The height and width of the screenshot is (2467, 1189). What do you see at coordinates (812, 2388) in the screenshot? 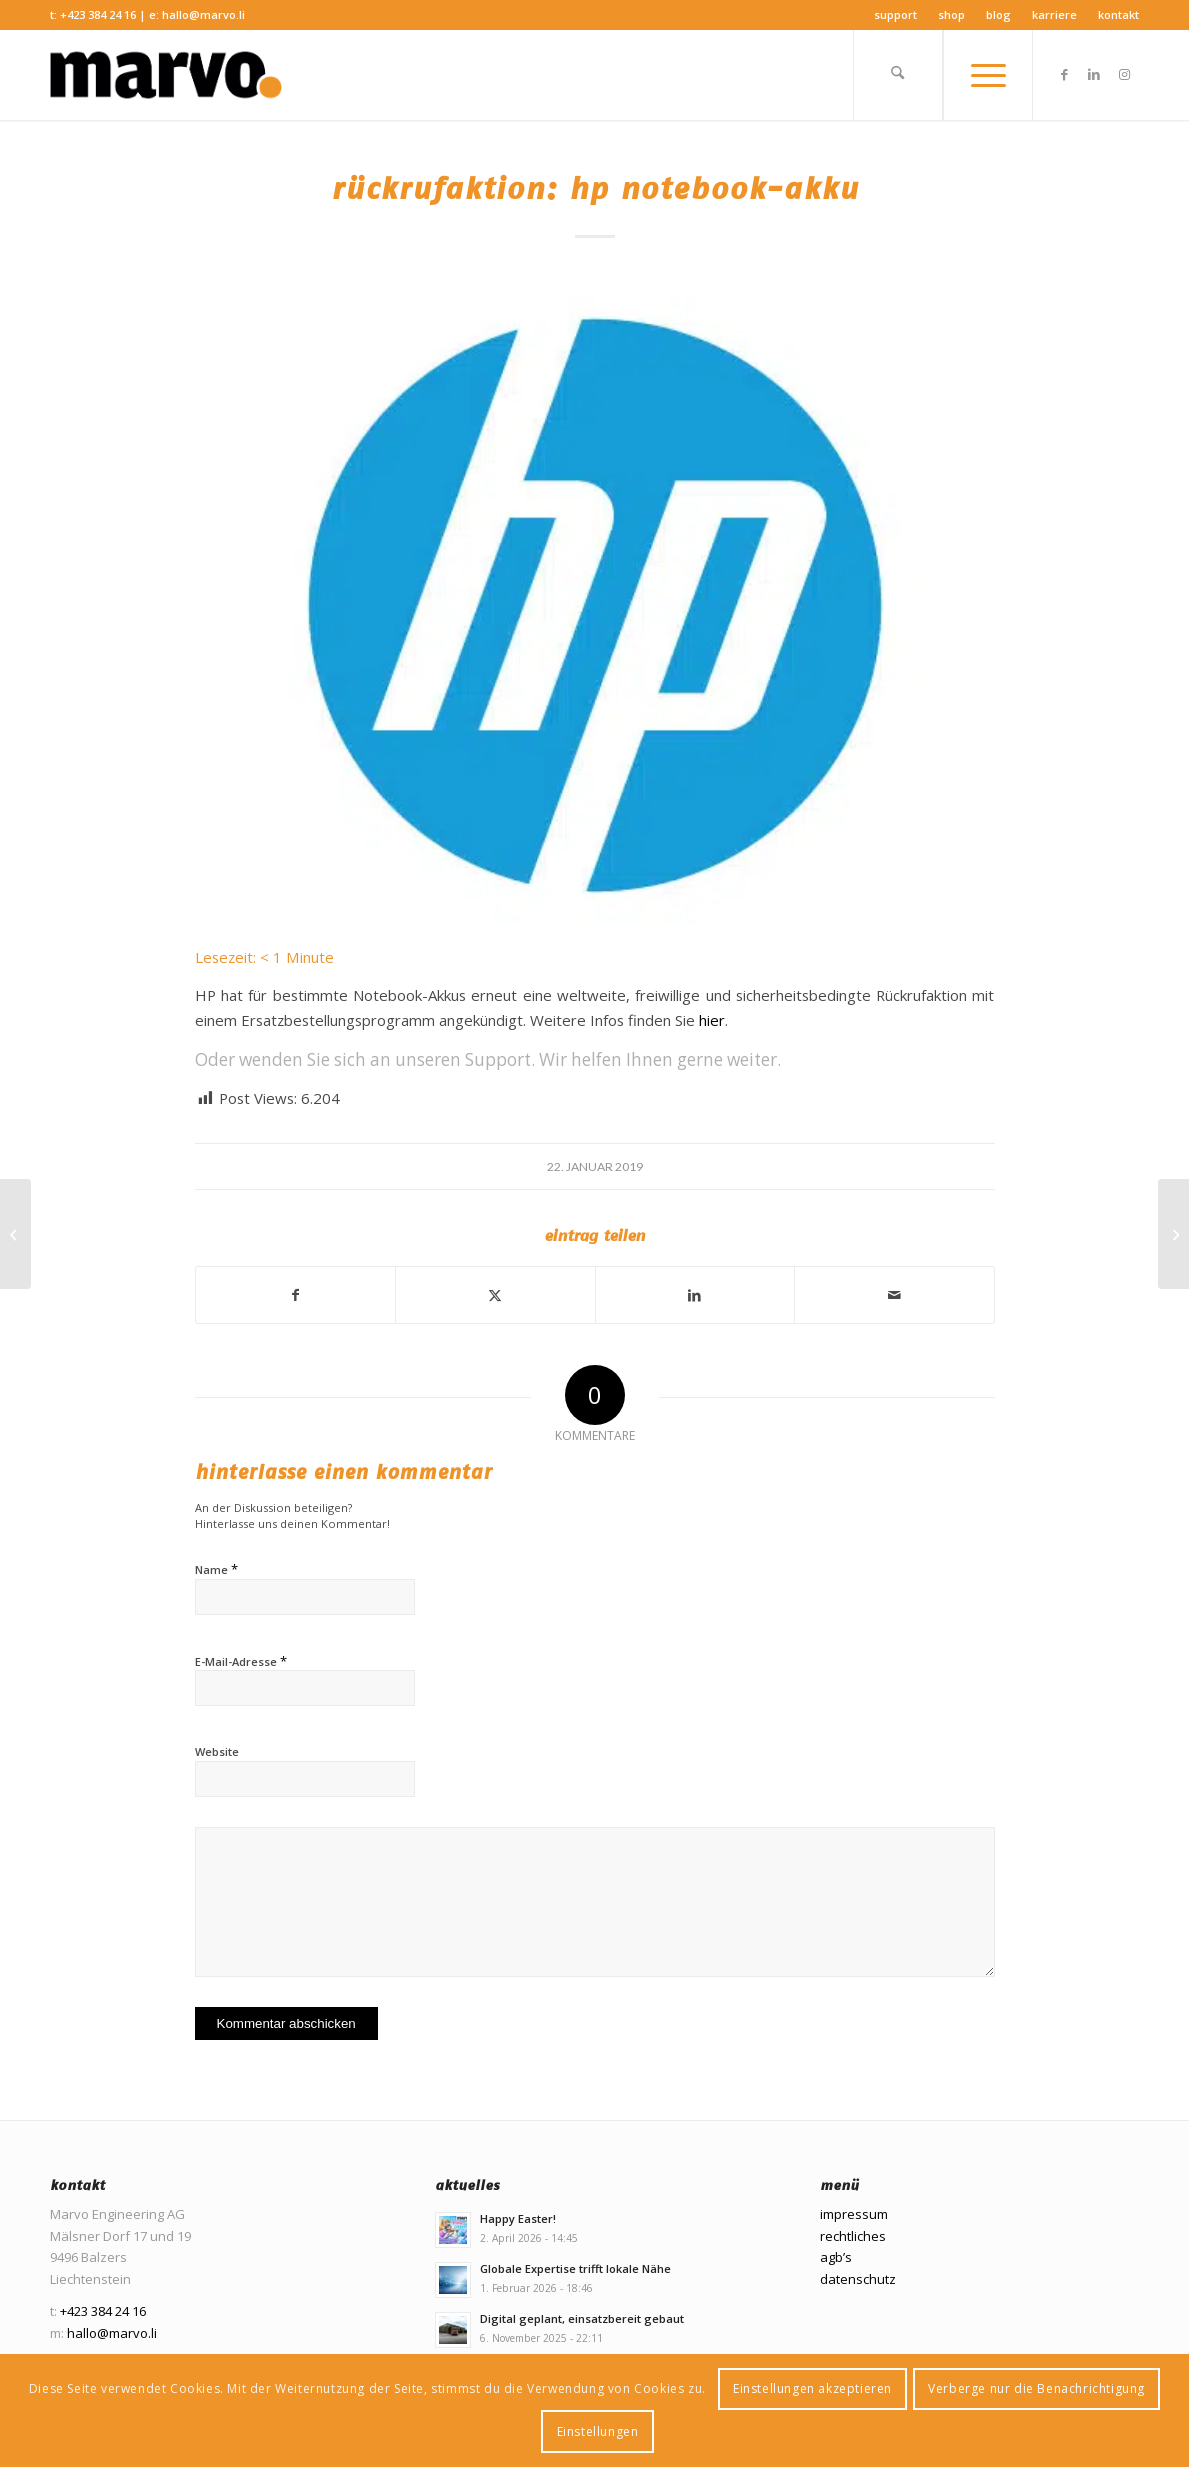
I see `Einstellungen akzeptieren` at bounding box center [812, 2388].